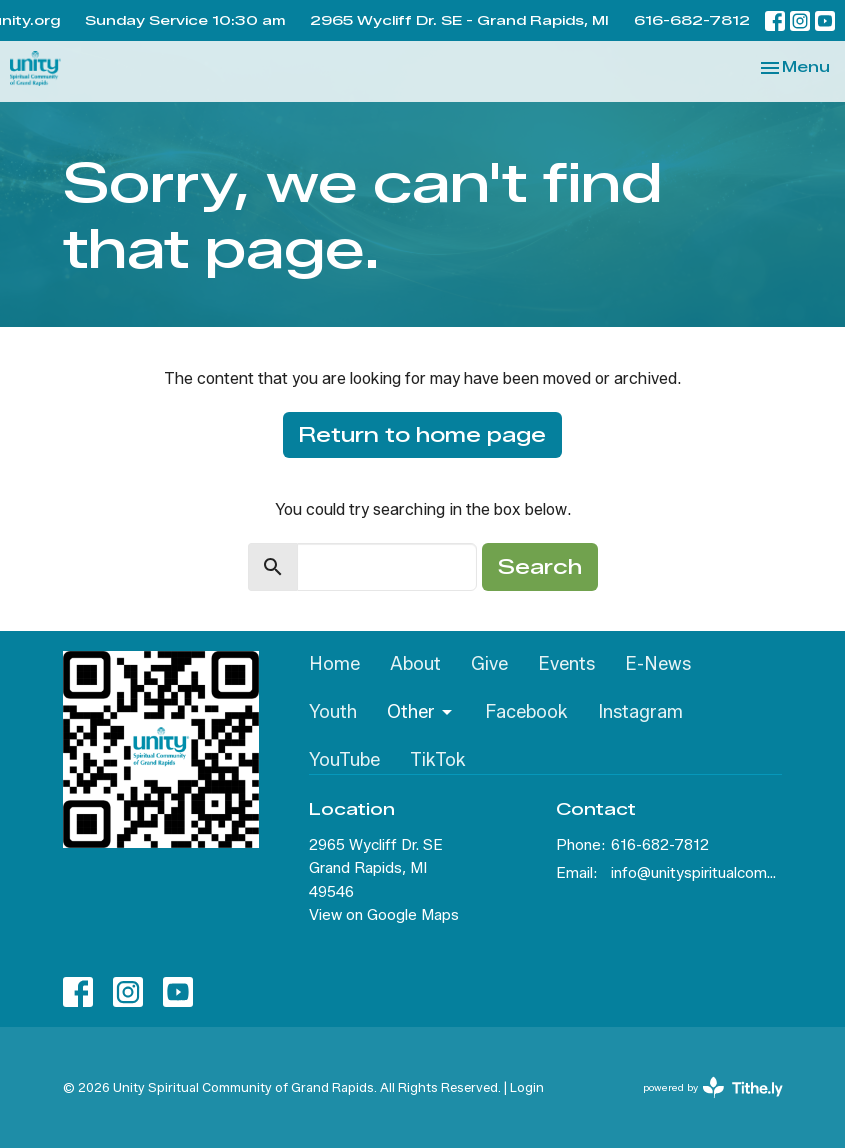 This screenshot has width=845, height=1148. Describe the element at coordinates (422, 435) in the screenshot. I see `Return to home page` at that location.